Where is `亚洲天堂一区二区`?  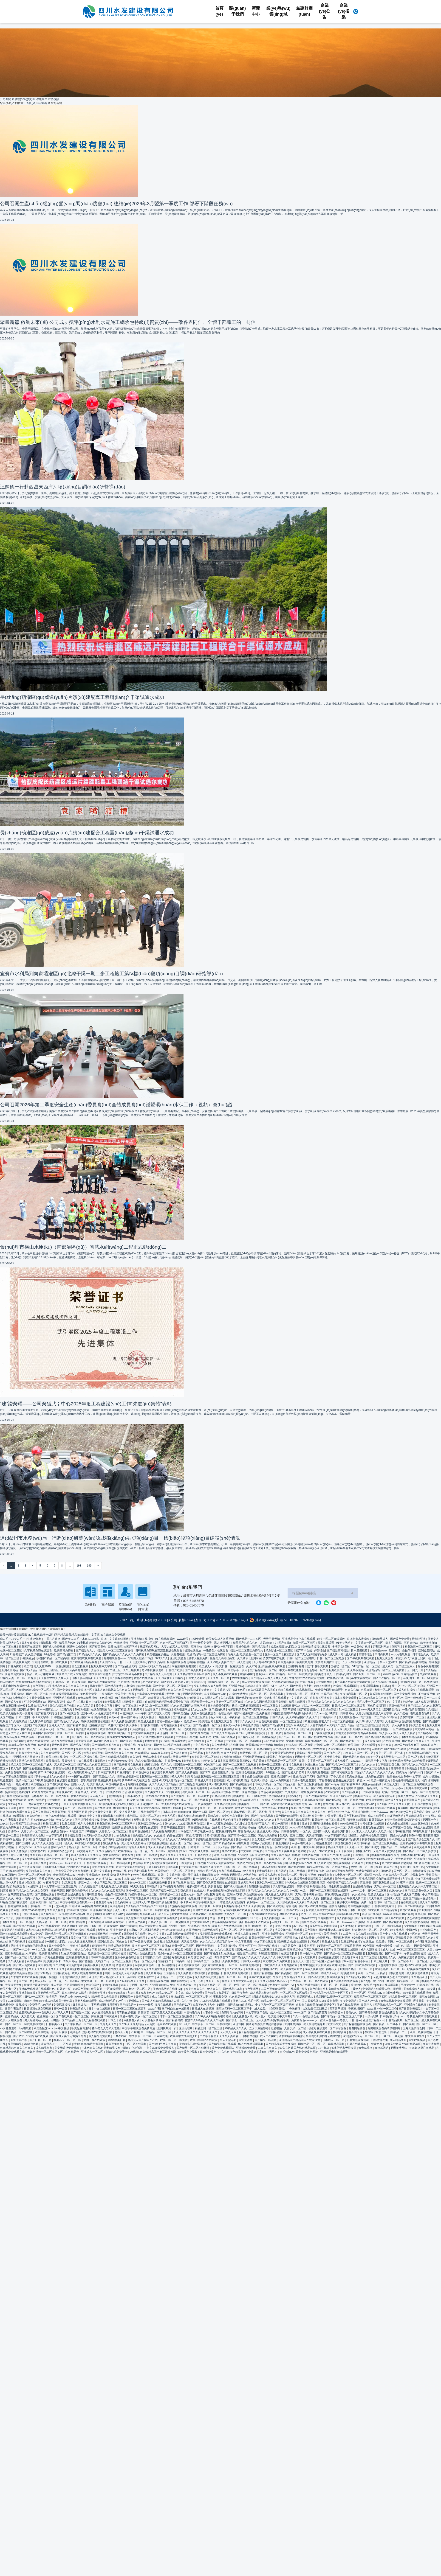
亚洲天堂一区二区 is located at coordinates (297, 1933).